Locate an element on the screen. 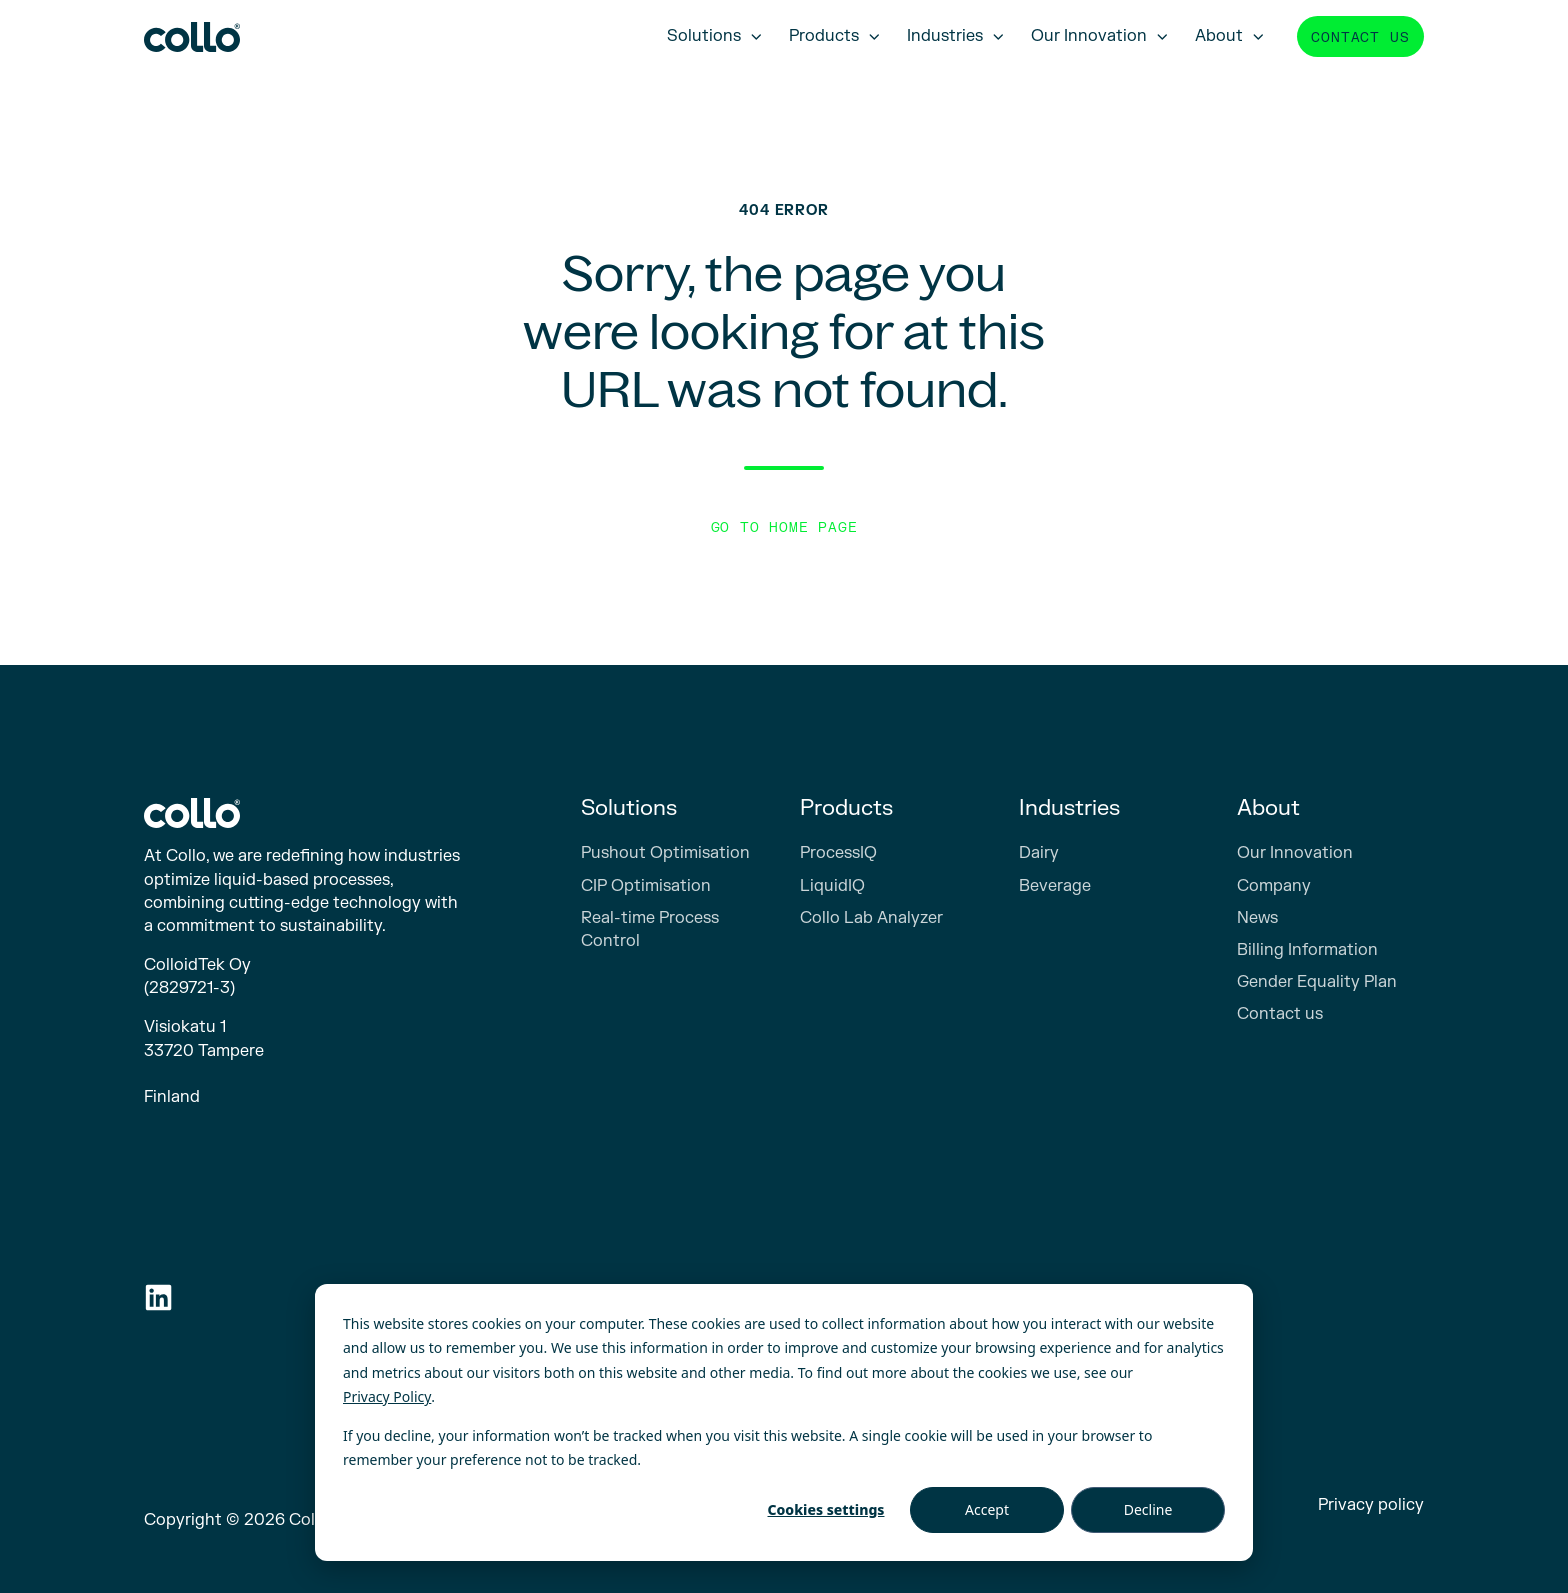 This screenshot has height=1593, width=1568. Products is located at coordinates (824, 36).